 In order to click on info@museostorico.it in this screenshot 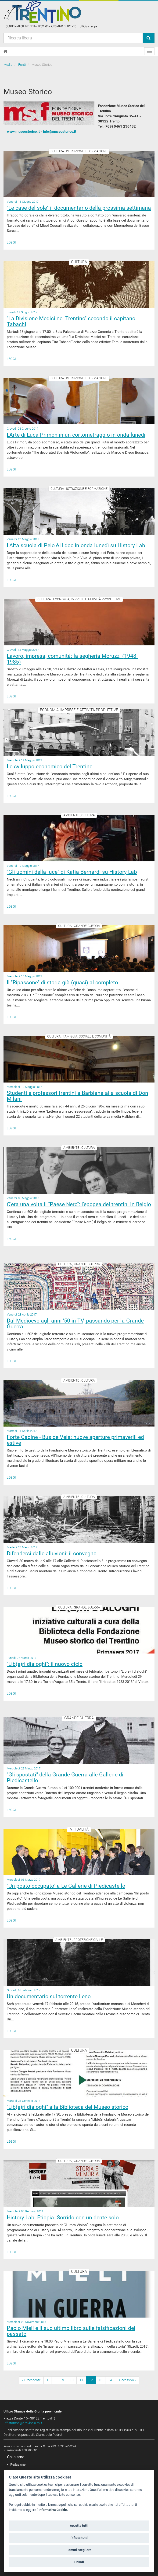, I will do `click(59, 131)`.